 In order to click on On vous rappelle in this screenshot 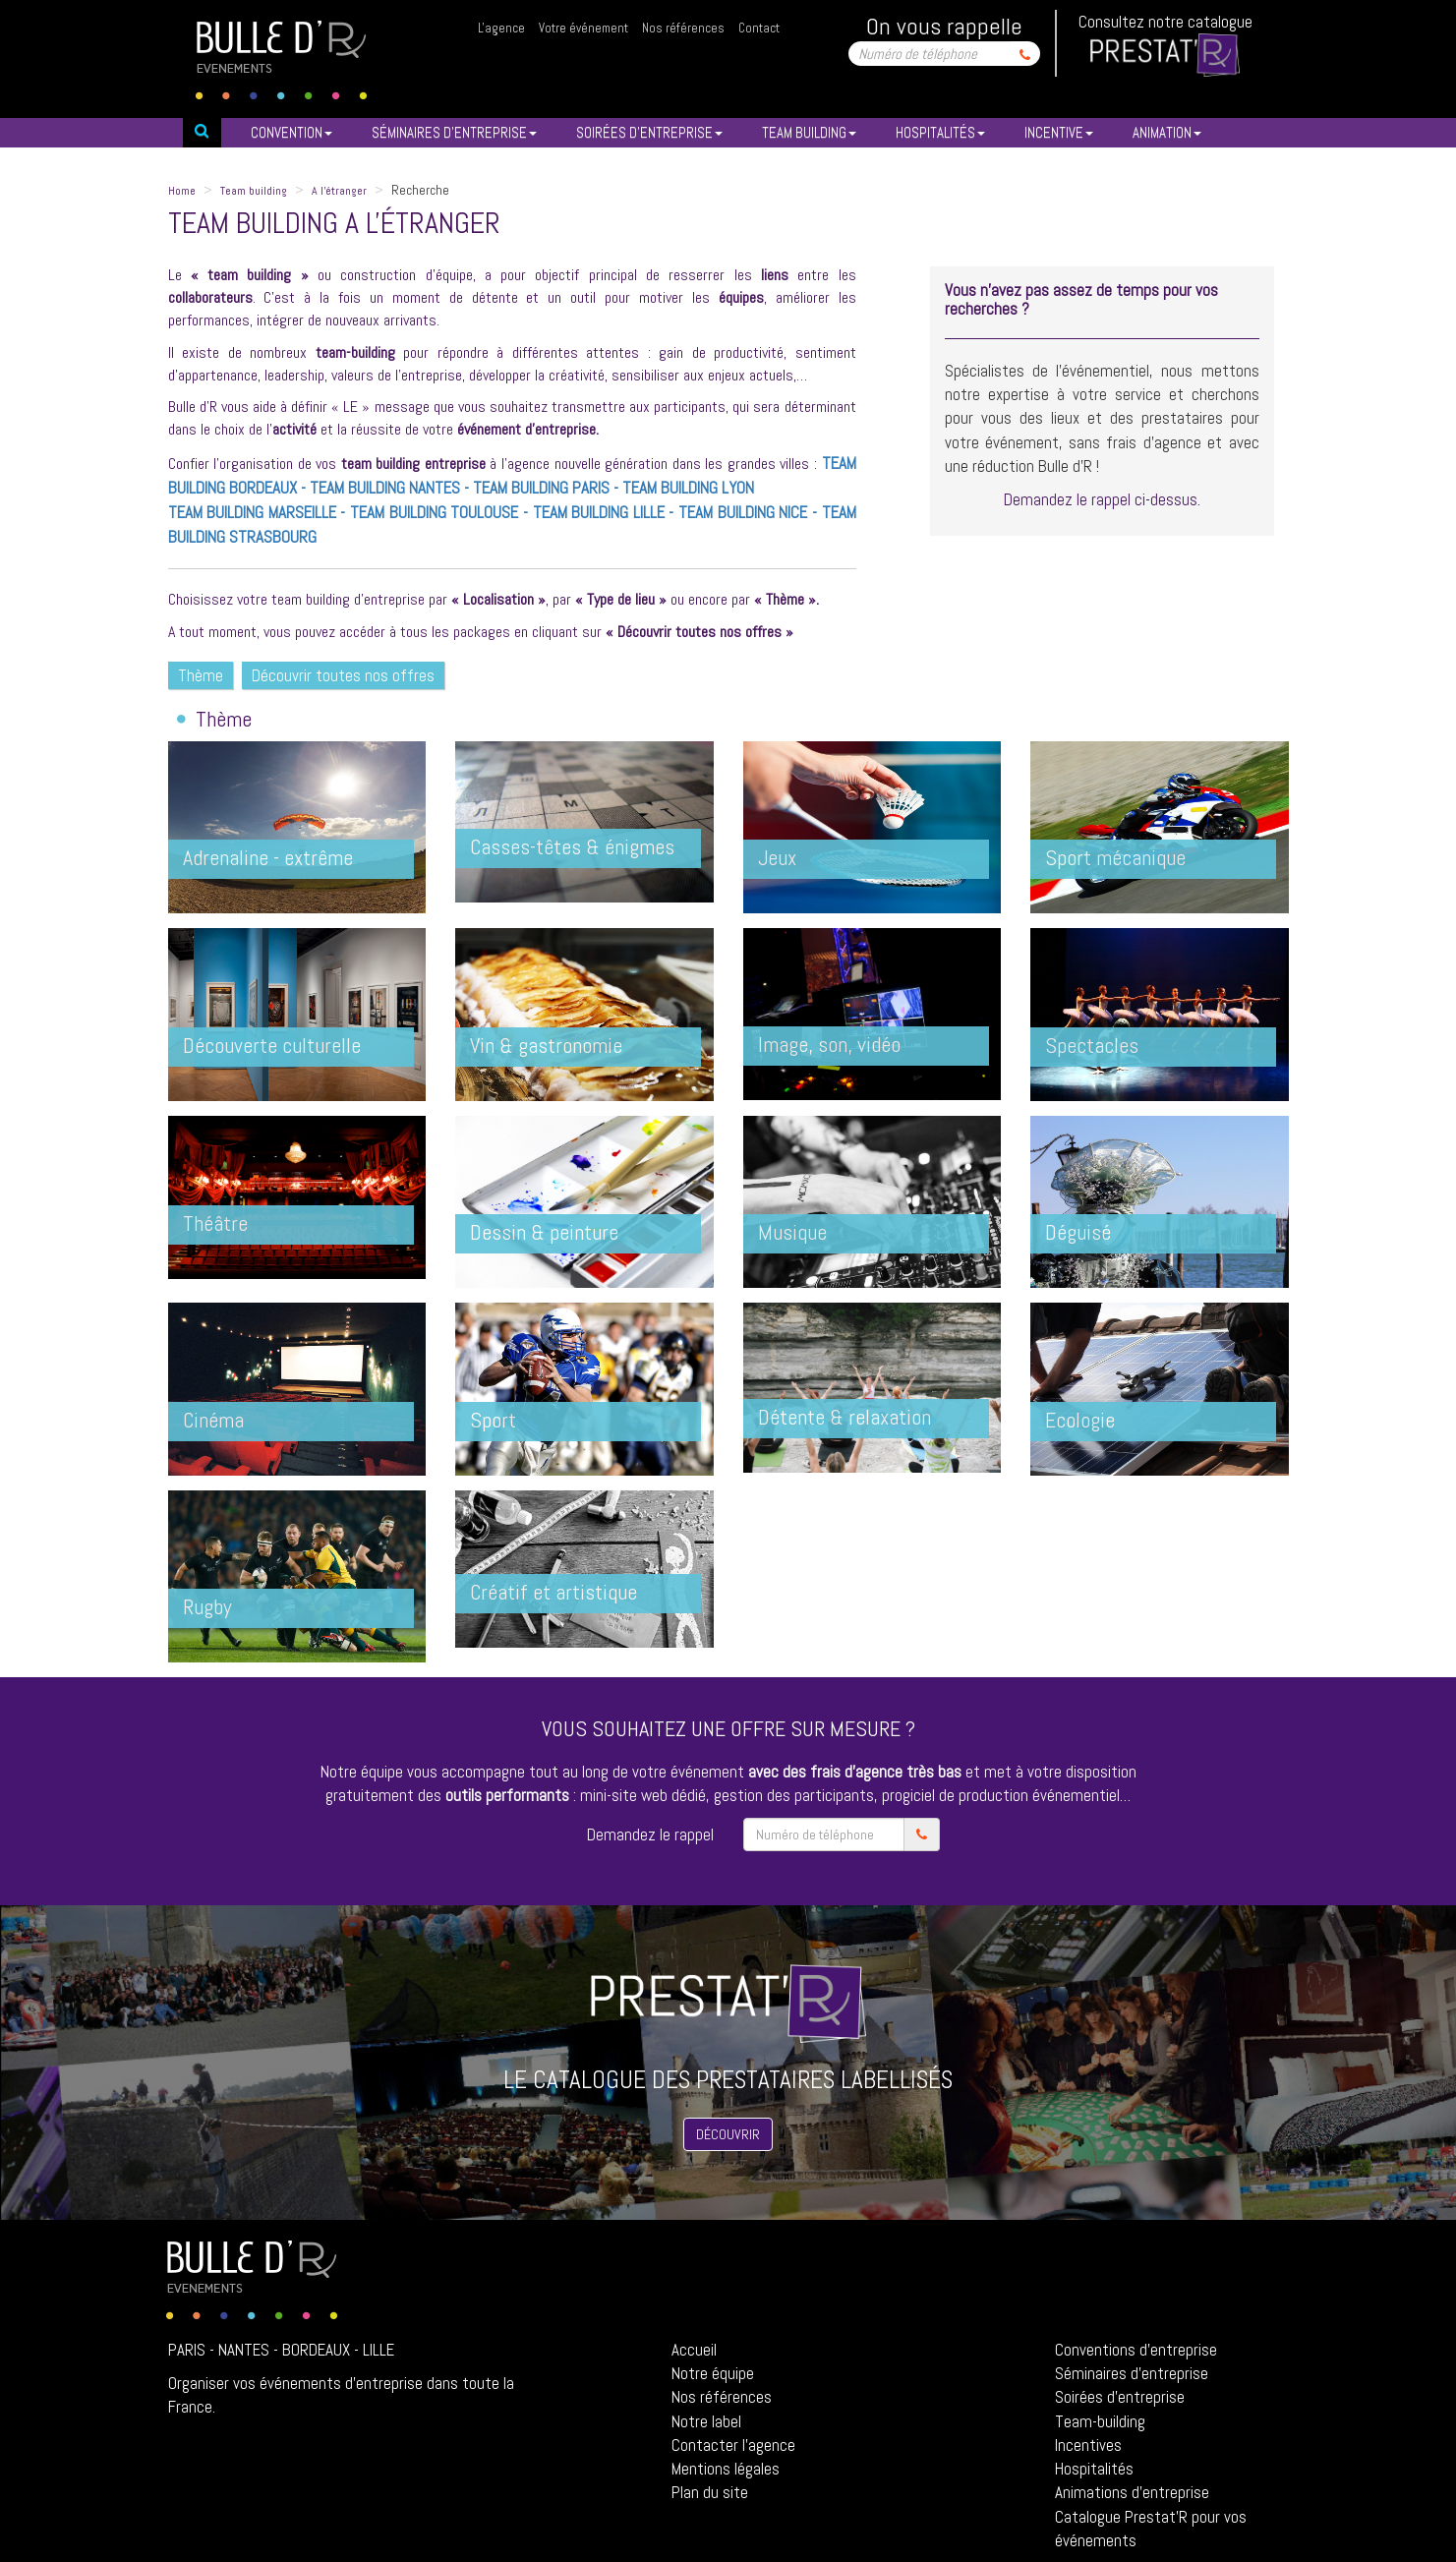, I will do `click(944, 26)`.